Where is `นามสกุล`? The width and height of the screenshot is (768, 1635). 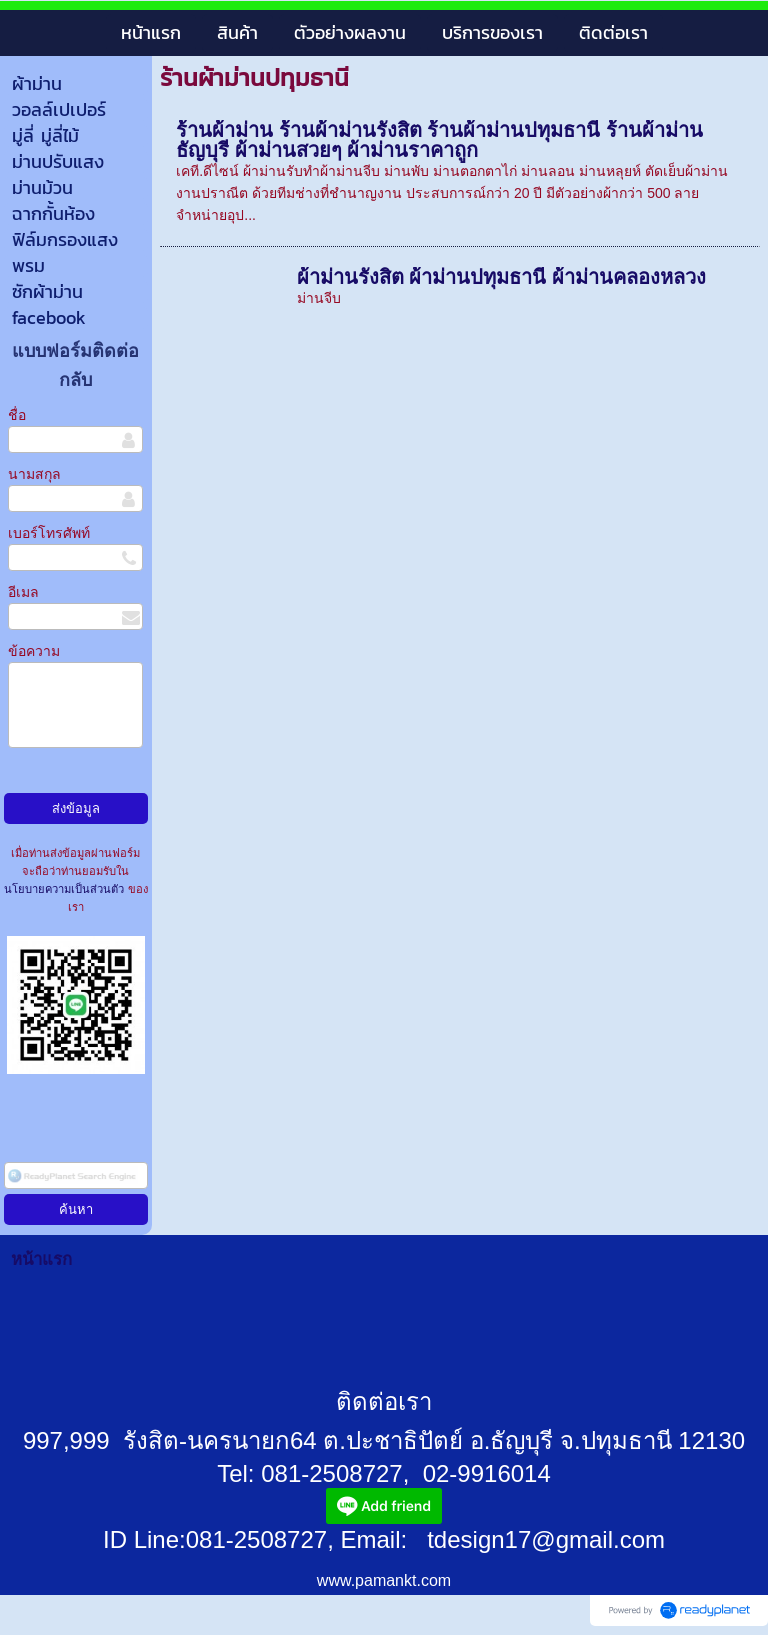 นามสกุล is located at coordinates (34, 474).